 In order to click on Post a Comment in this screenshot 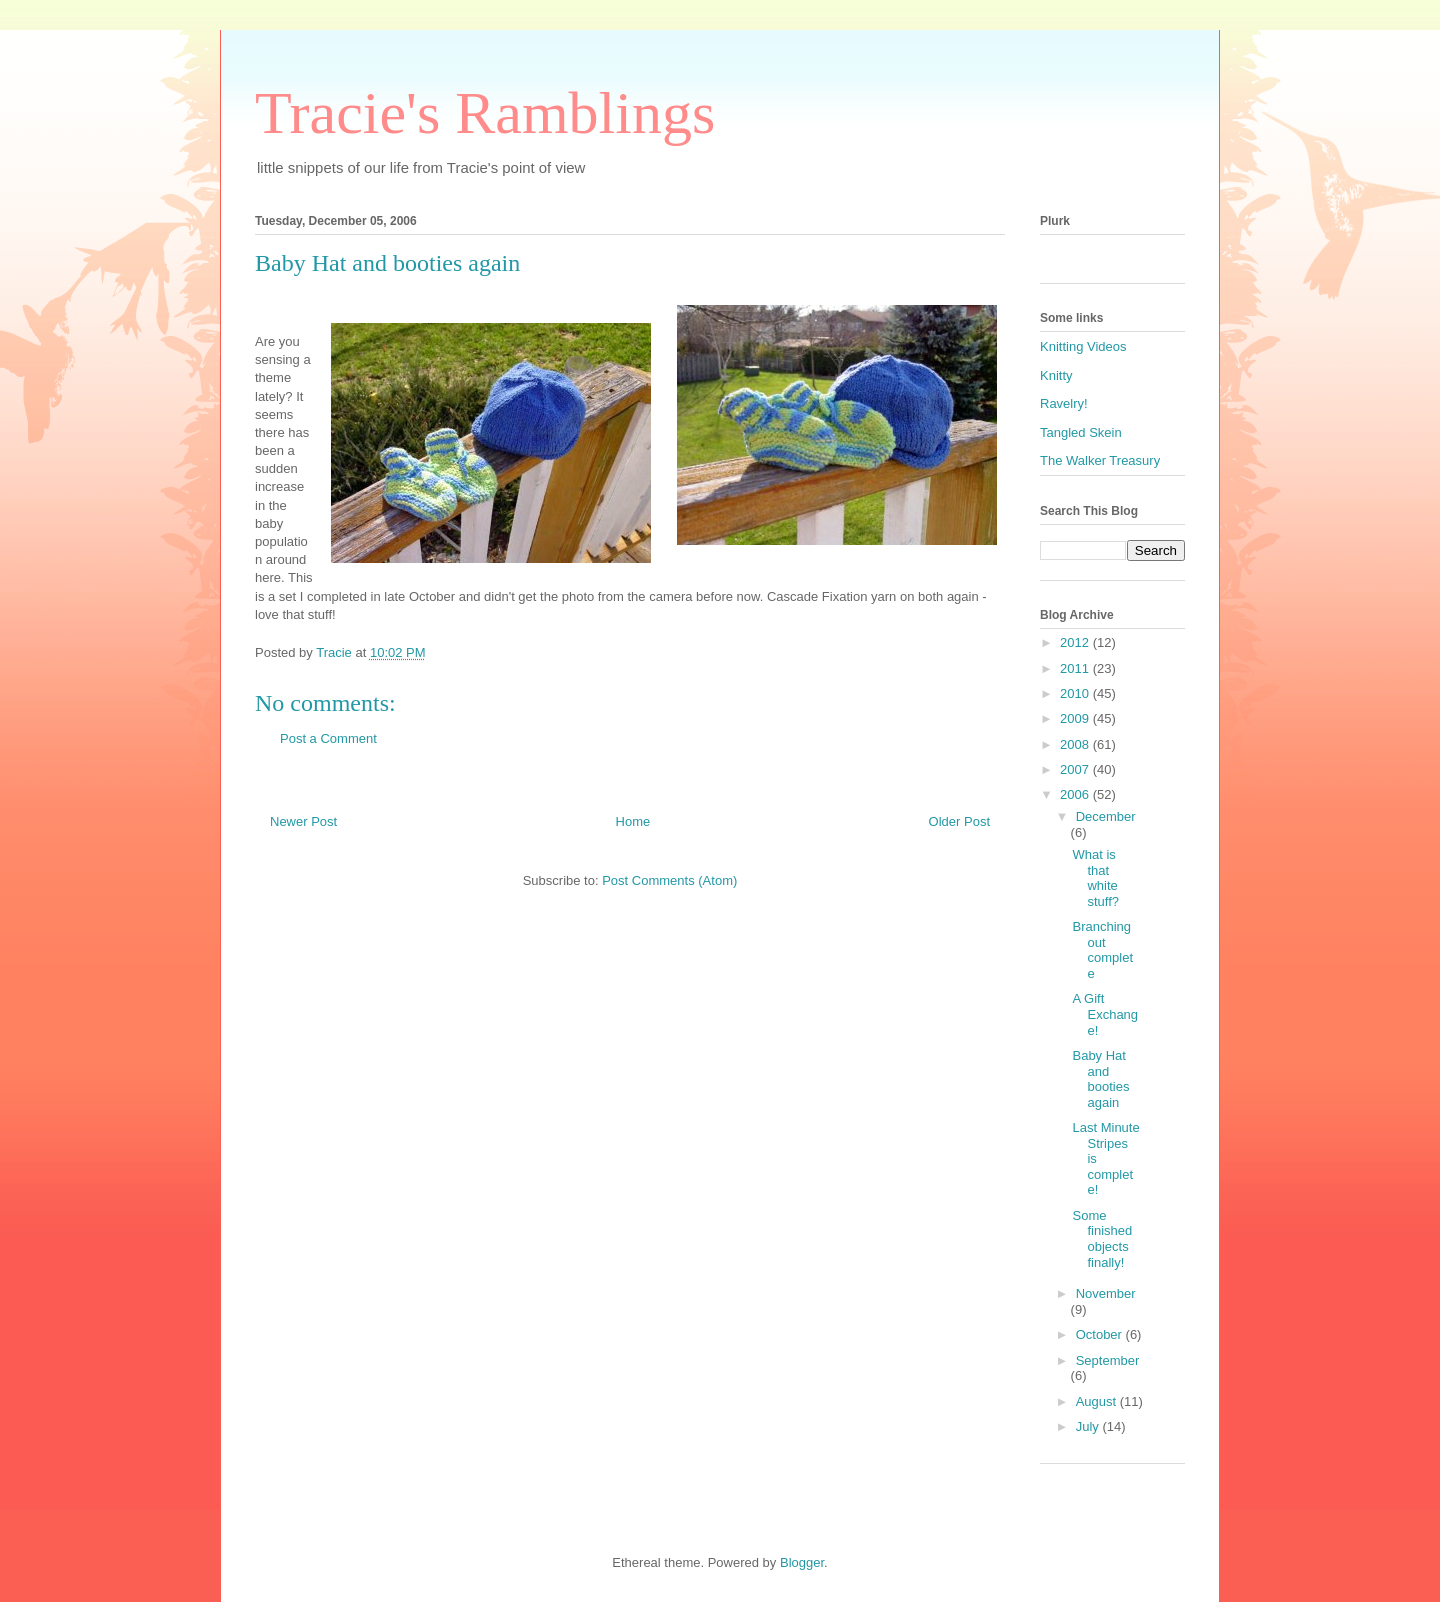, I will do `click(328, 738)`.